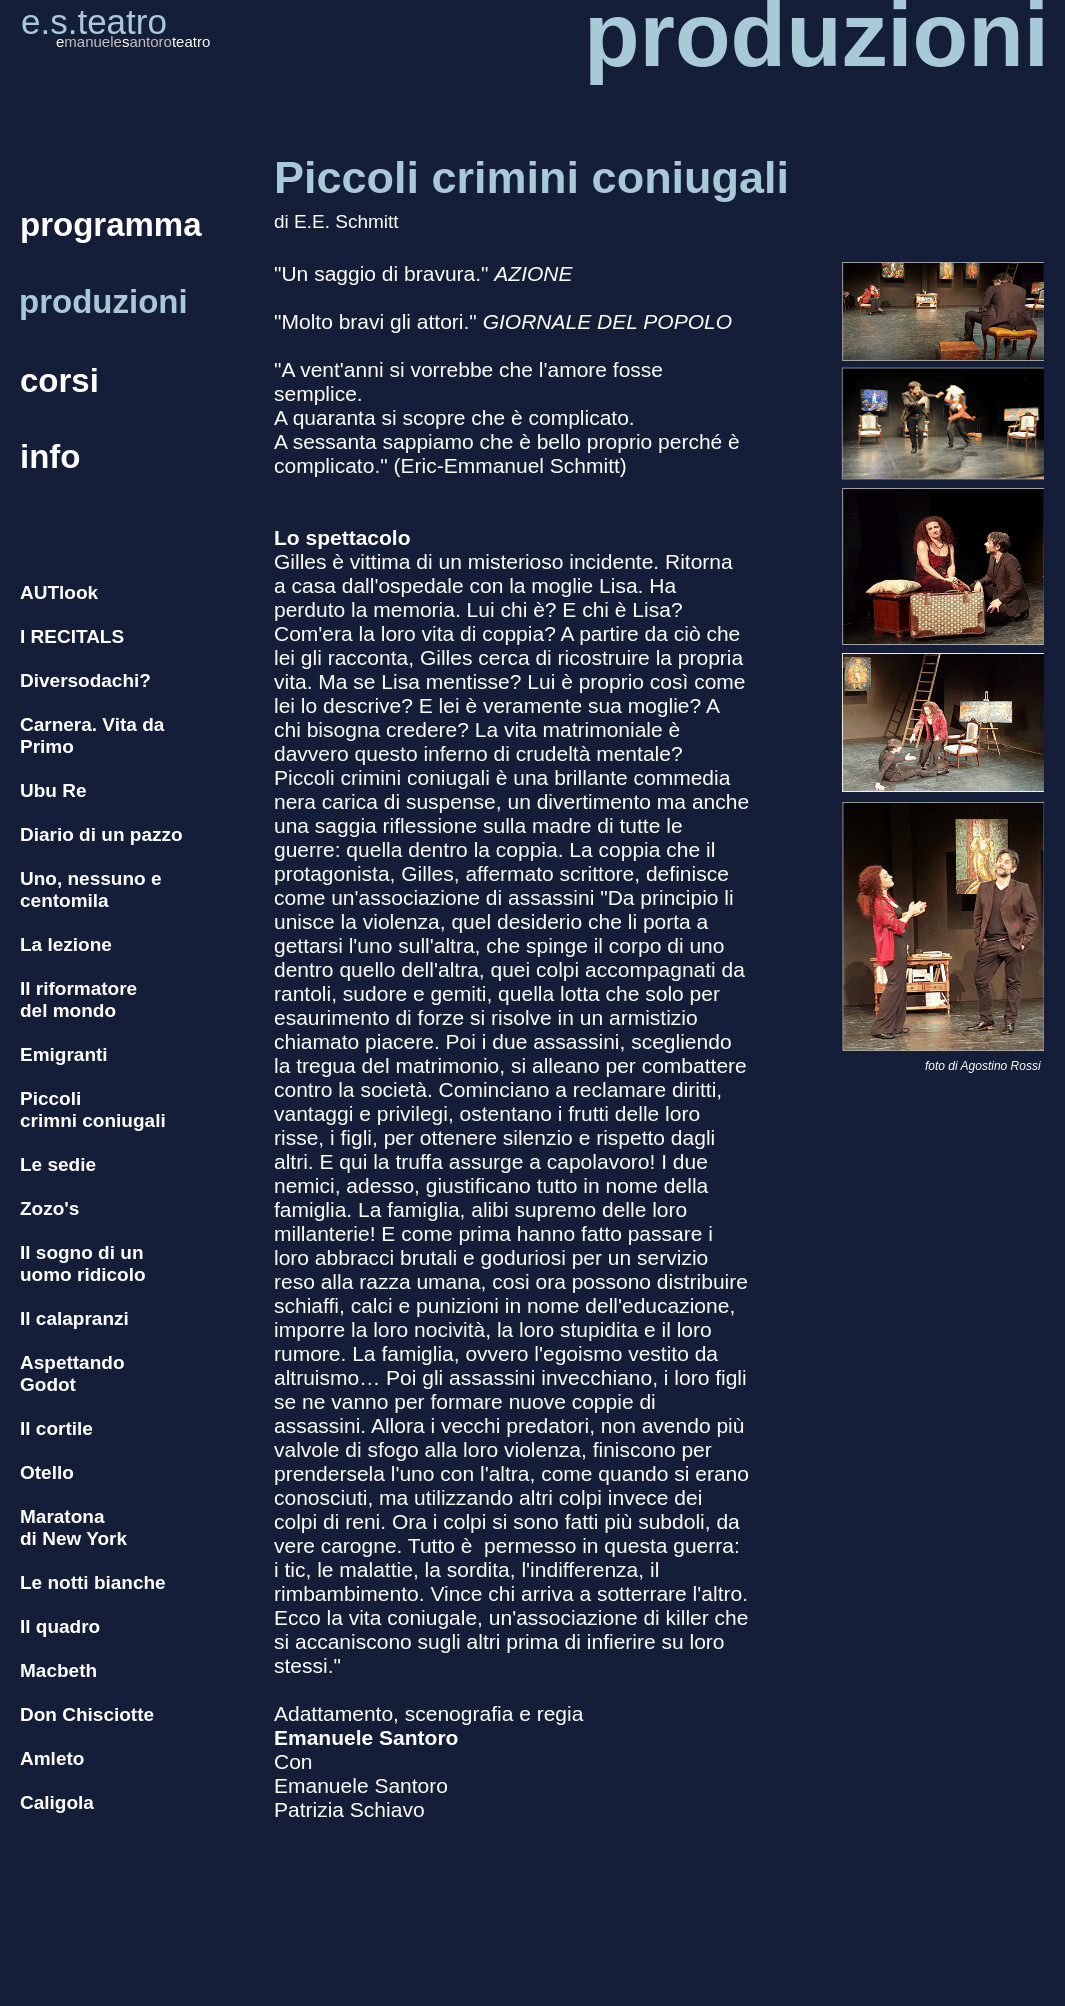 This screenshot has height=2006, width=1065. What do you see at coordinates (74, 1318) in the screenshot?
I see `Il calapranzi` at bounding box center [74, 1318].